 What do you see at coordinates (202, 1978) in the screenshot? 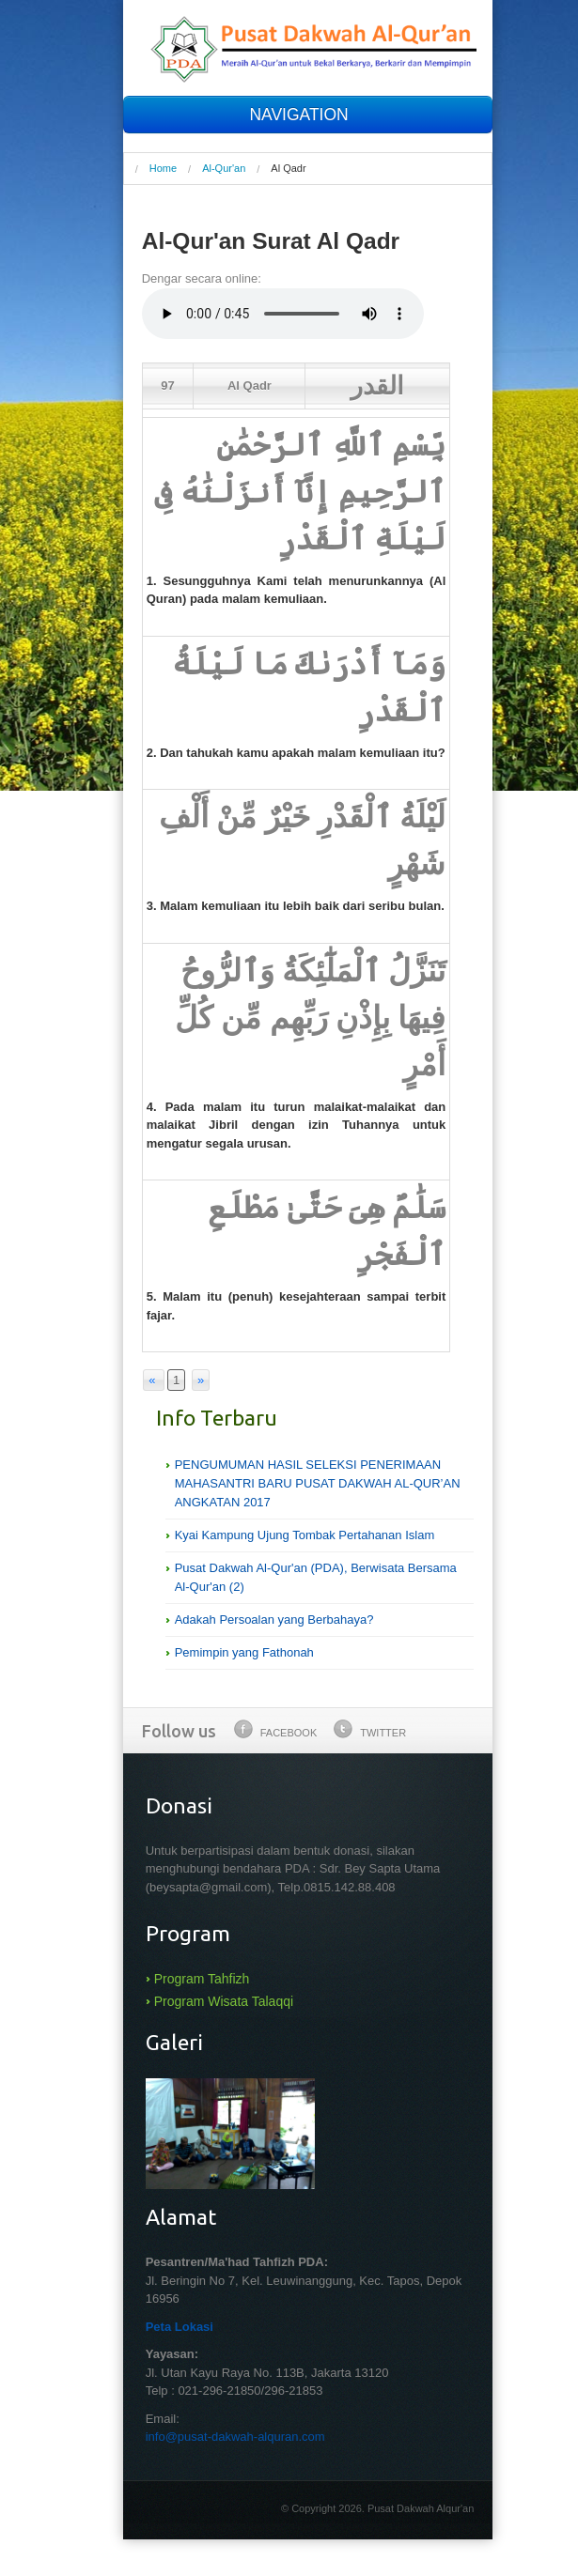
I see `Program Tahfizh` at bounding box center [202, 1978].